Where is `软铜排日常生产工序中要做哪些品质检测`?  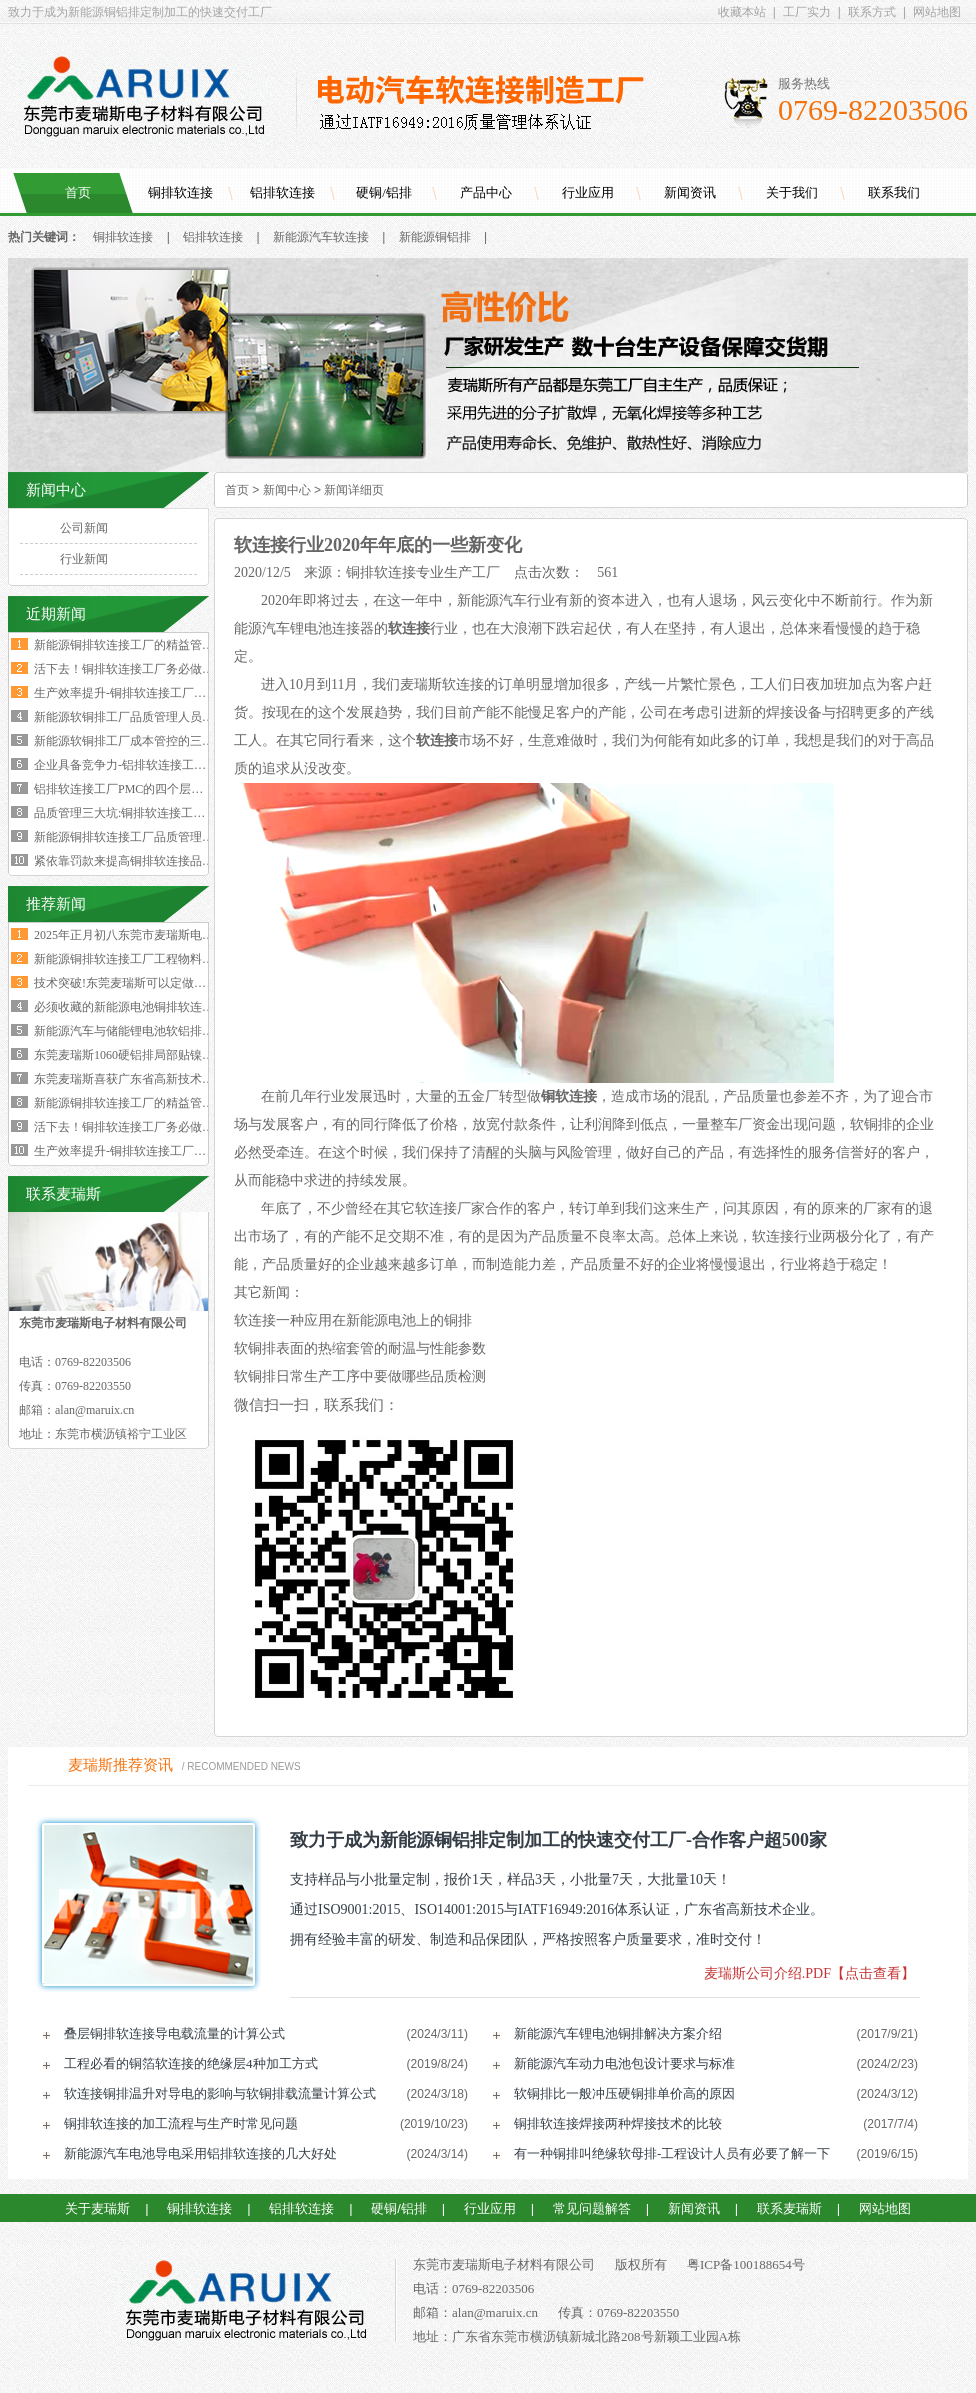
软铜排日常生产工序中要做哪些品质检测 is located at coordinates (360, 1376).